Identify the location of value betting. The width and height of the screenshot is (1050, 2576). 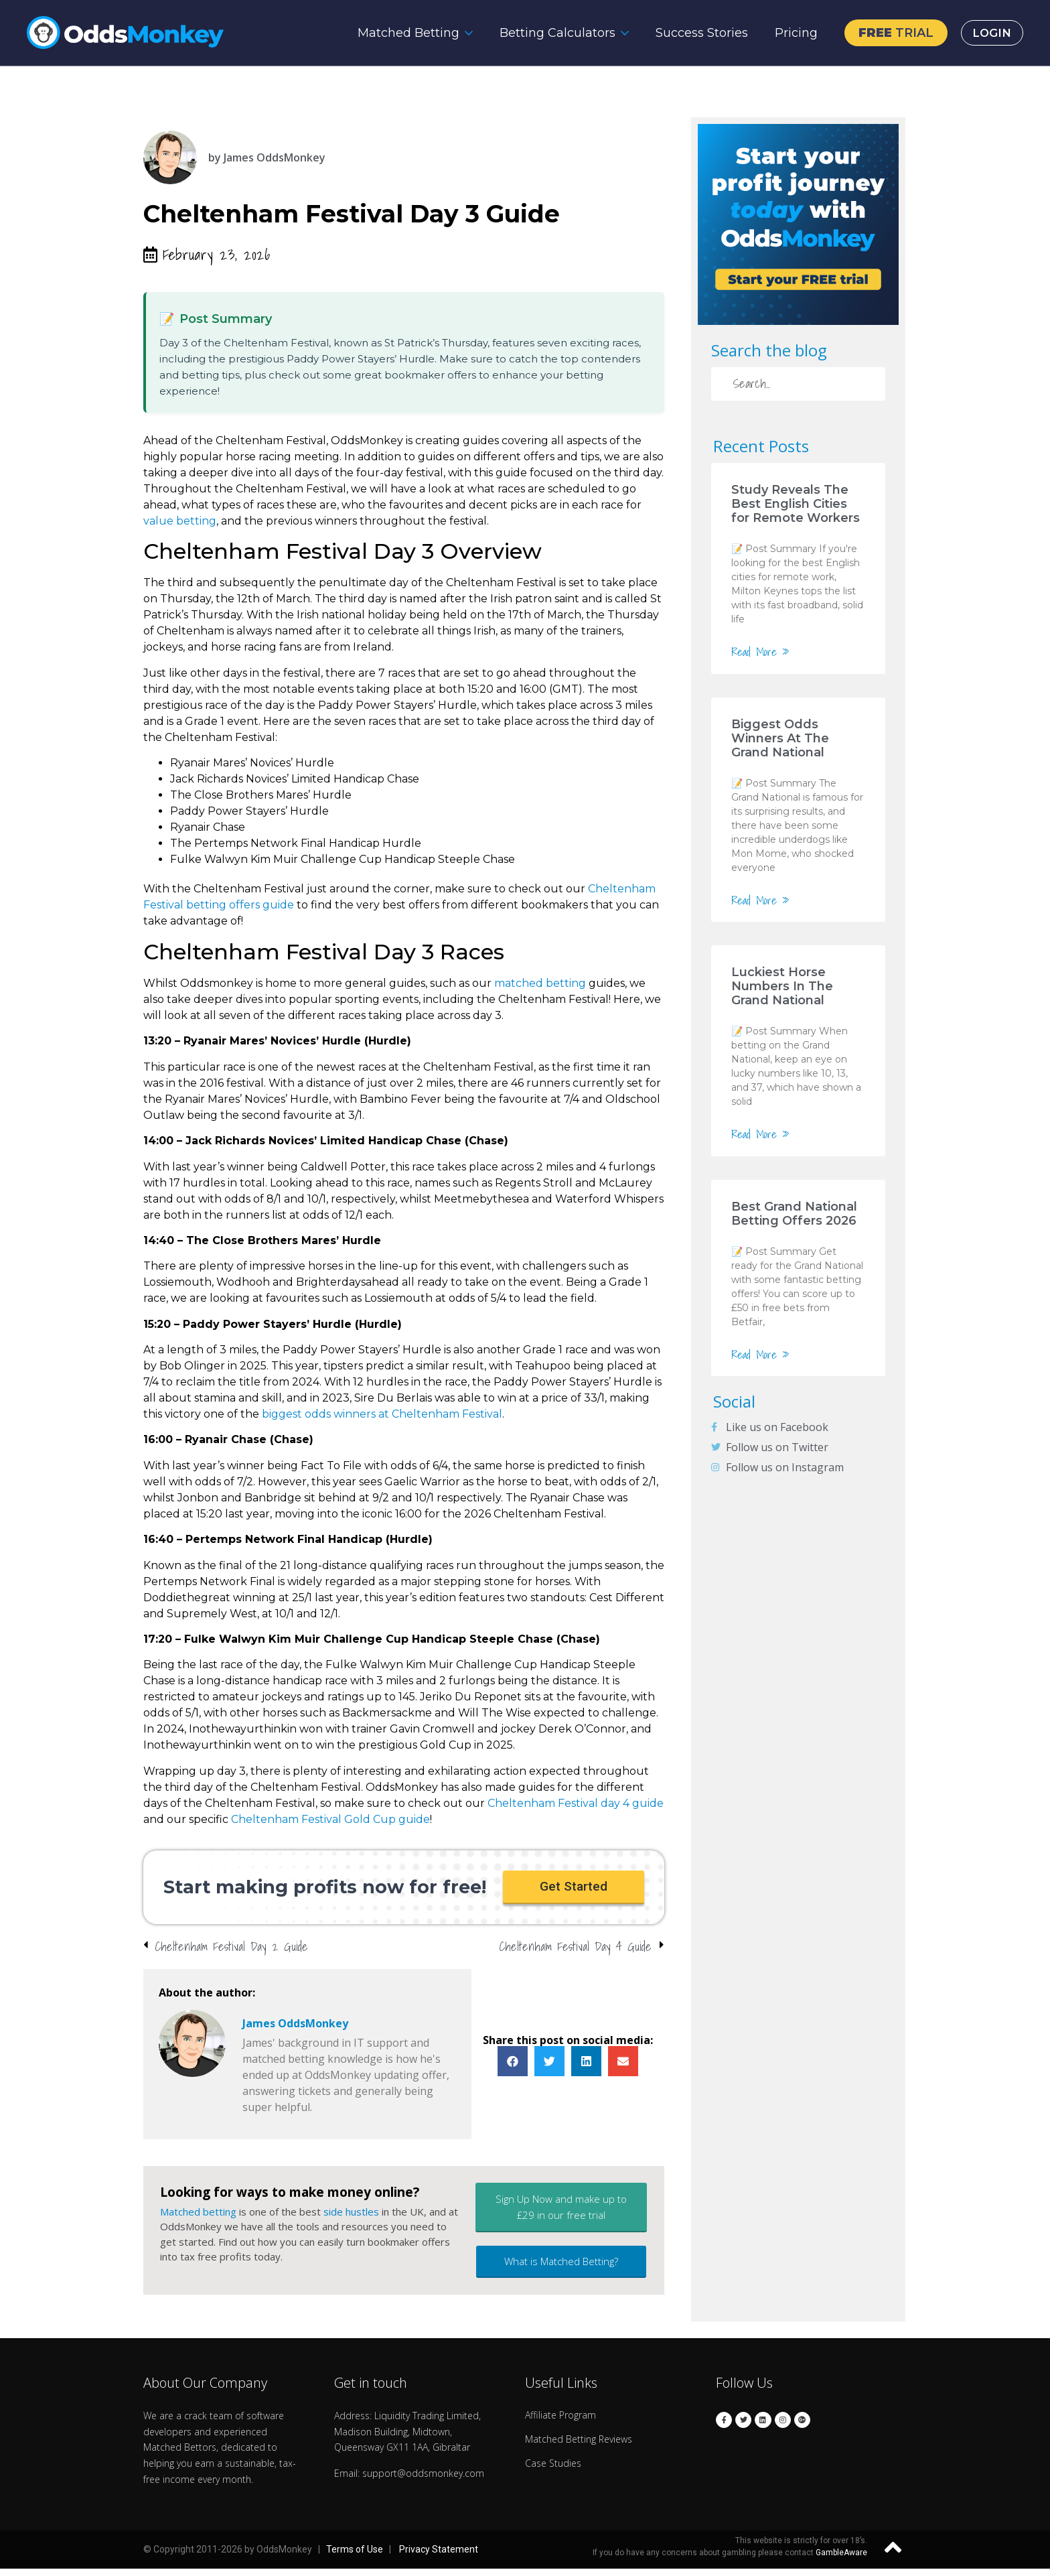
(179, 521).